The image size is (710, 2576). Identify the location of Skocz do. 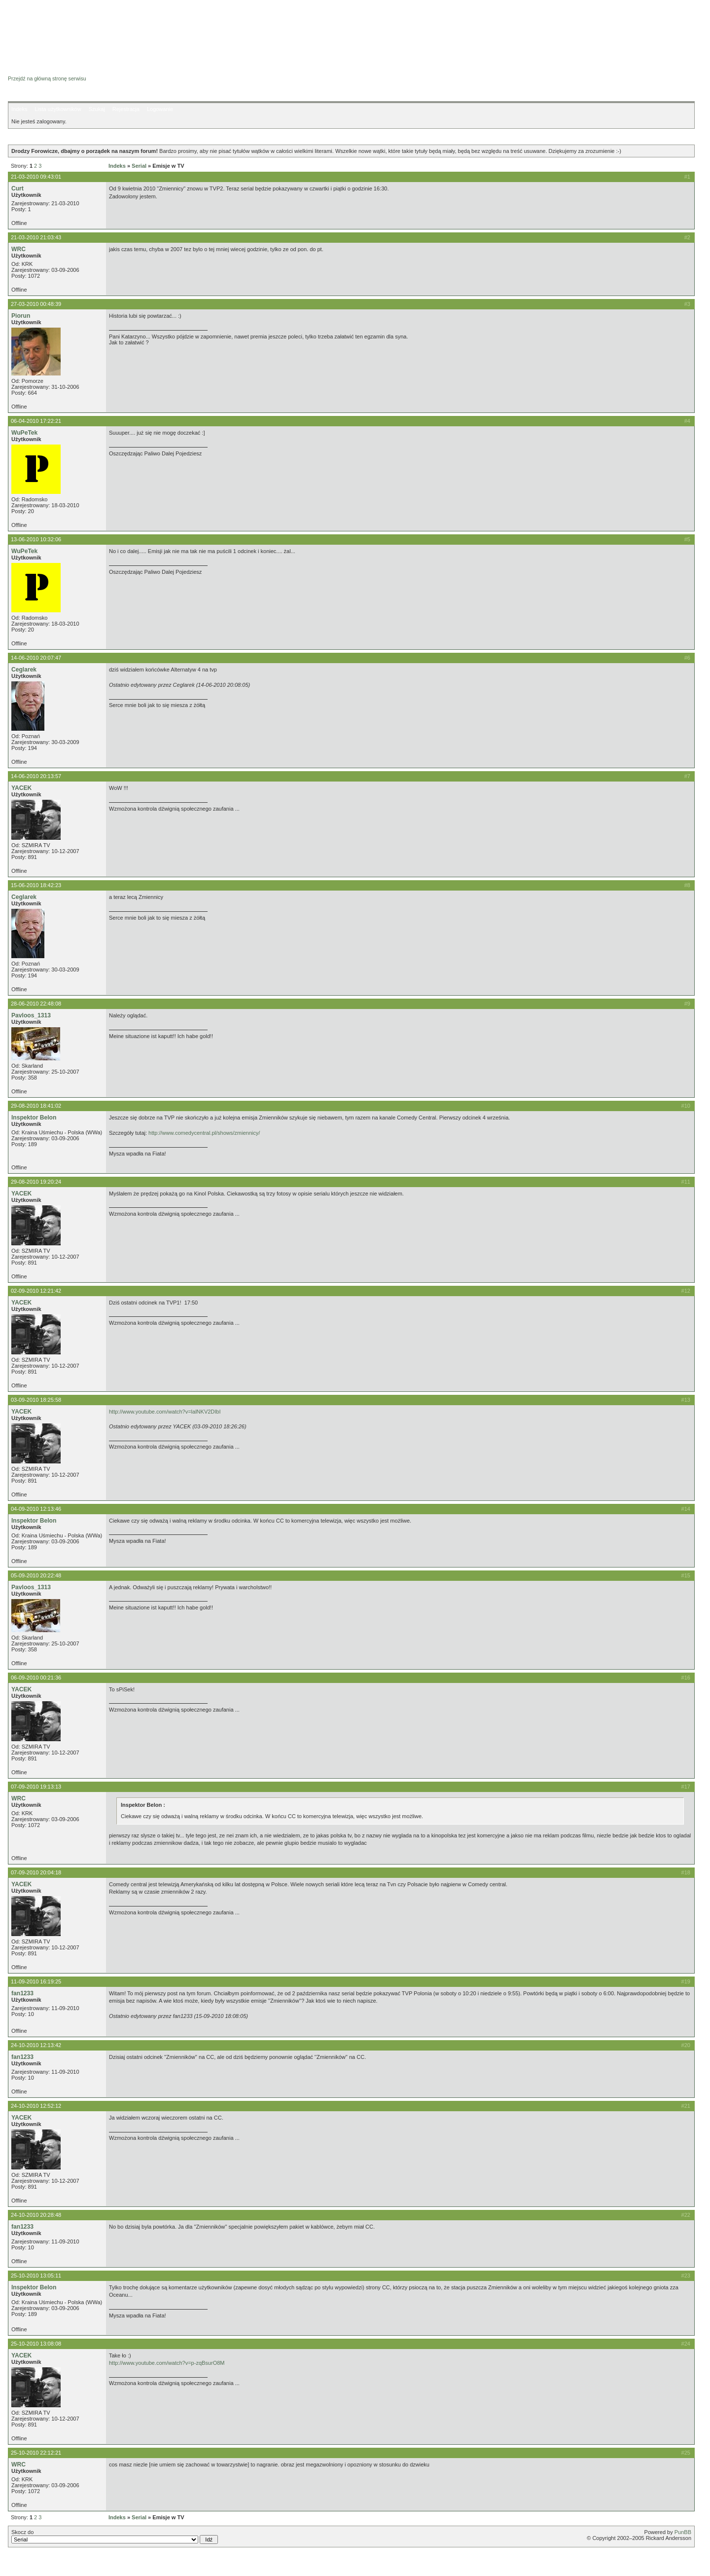
(114, 2536).